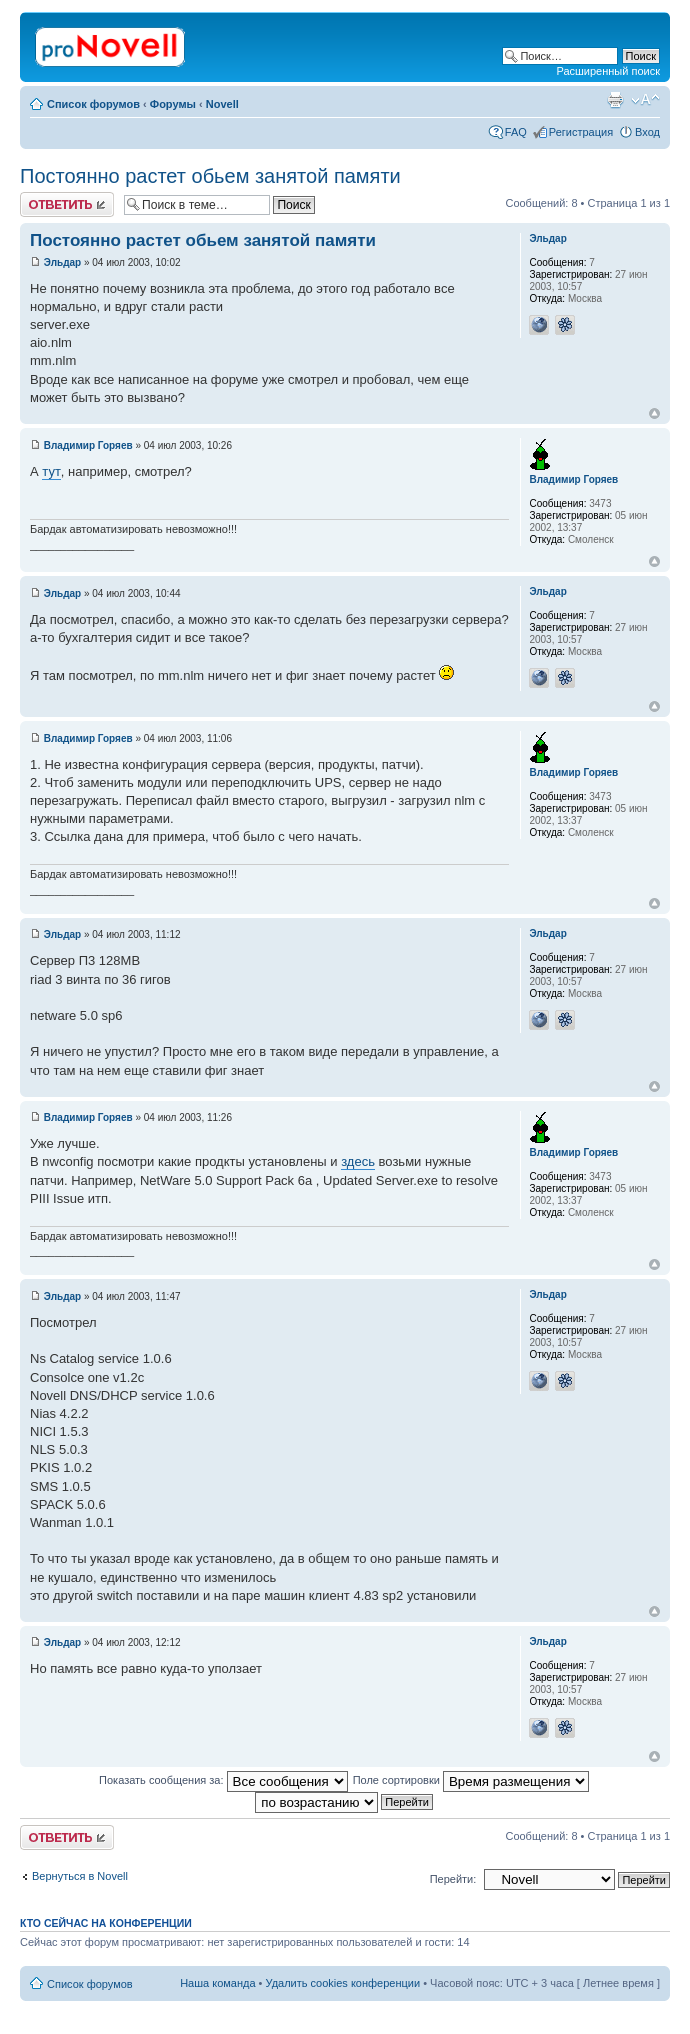 This screenshot has height=2034, width=690. Describe the element at coordinates (88, 445) in the screenshot. I see `Владимир Горяев` at that location.